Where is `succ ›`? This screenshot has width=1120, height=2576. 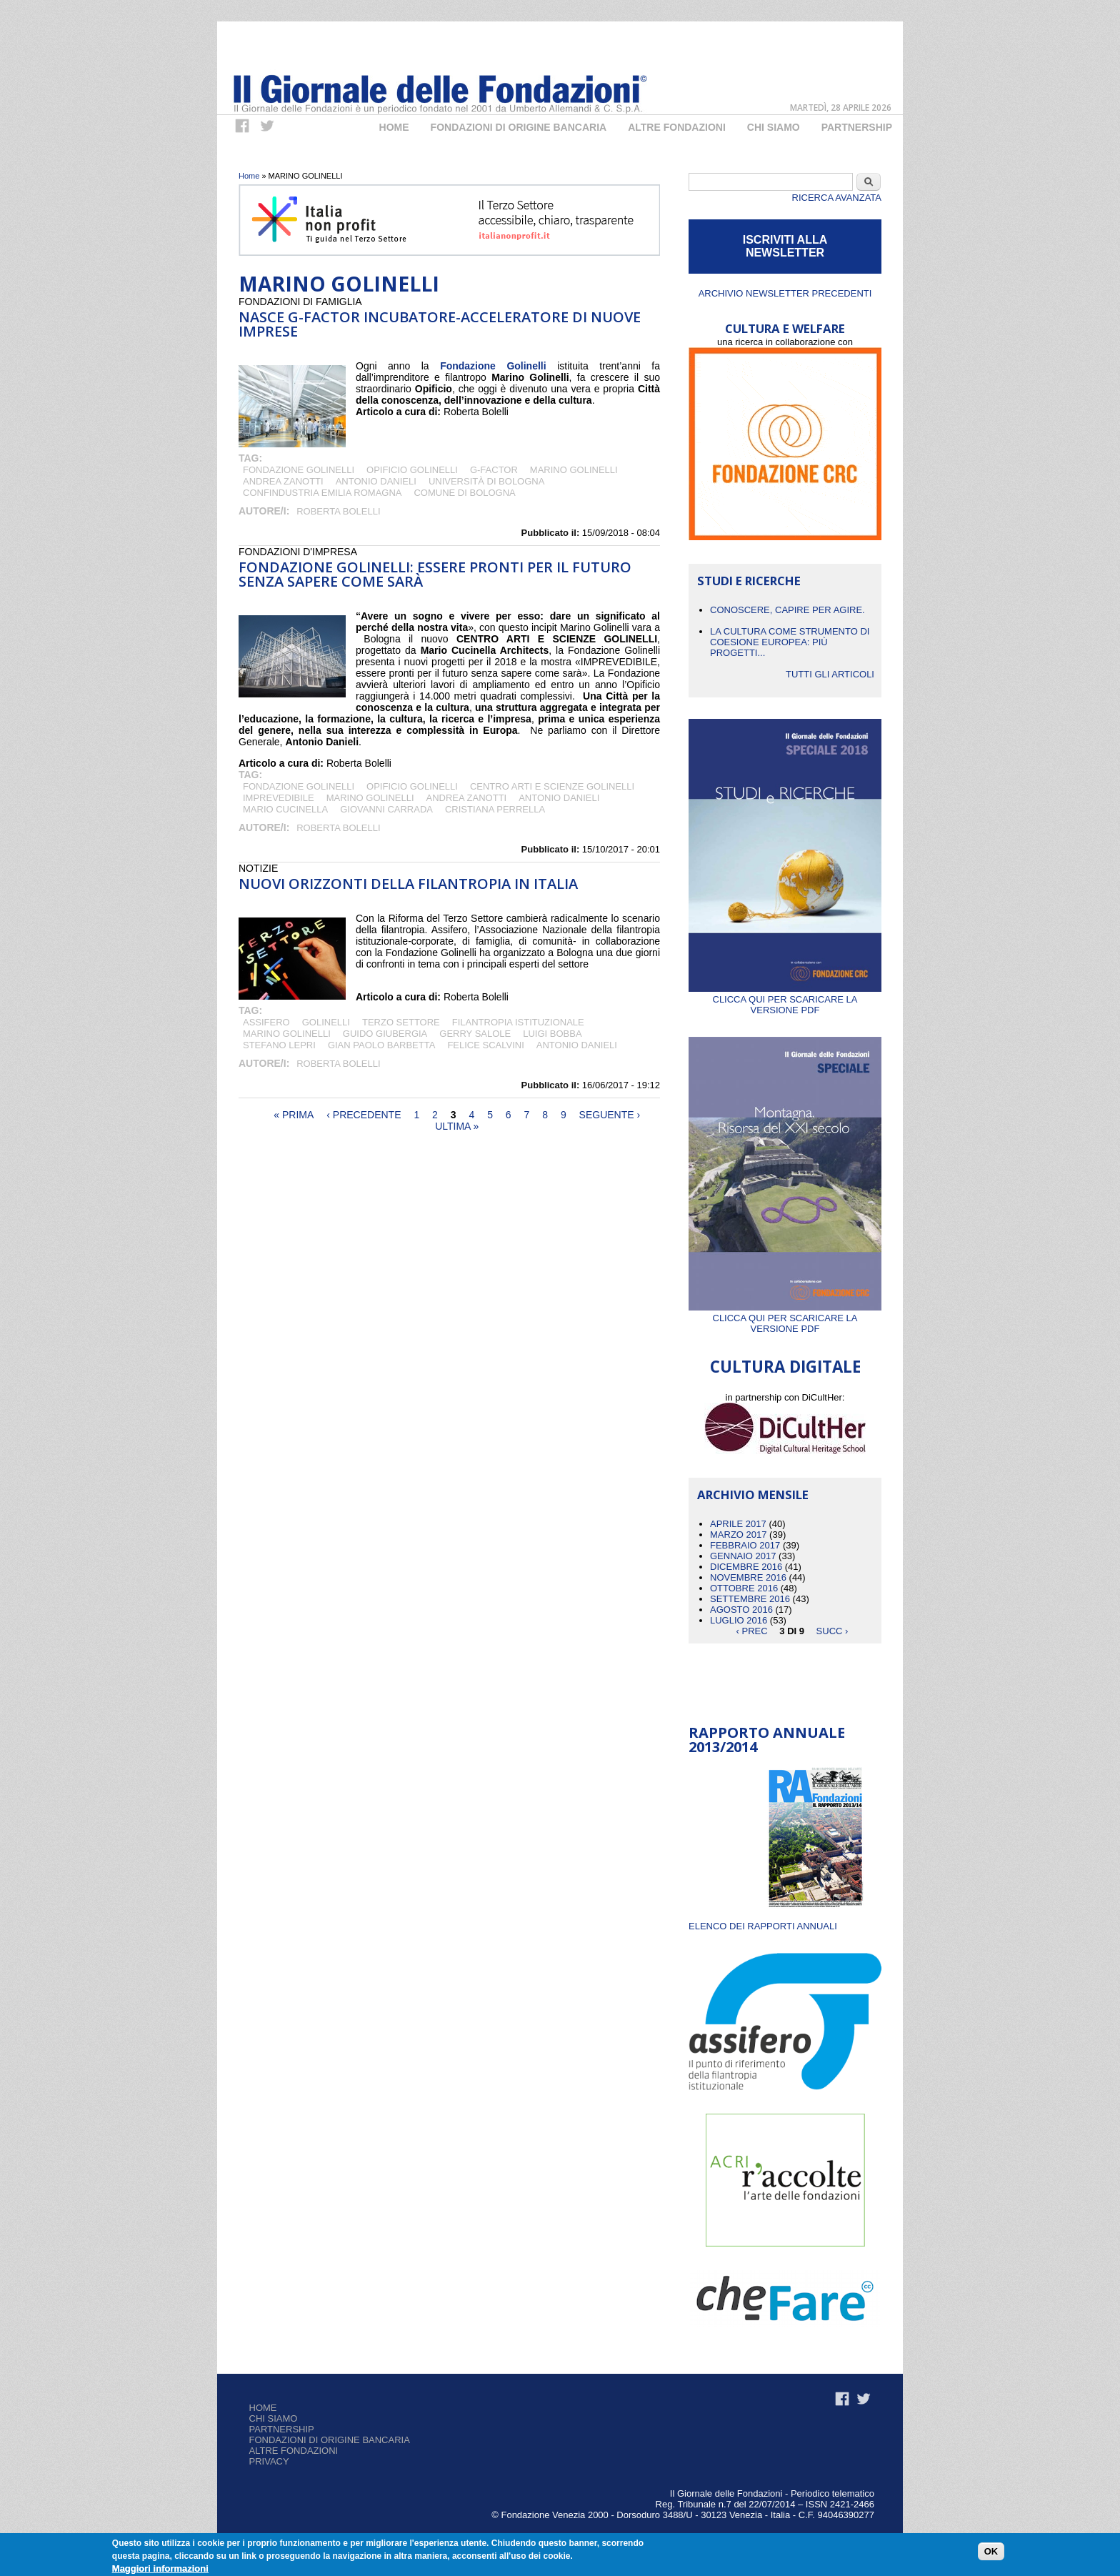
succ › is located at coordinates (832, 1631).